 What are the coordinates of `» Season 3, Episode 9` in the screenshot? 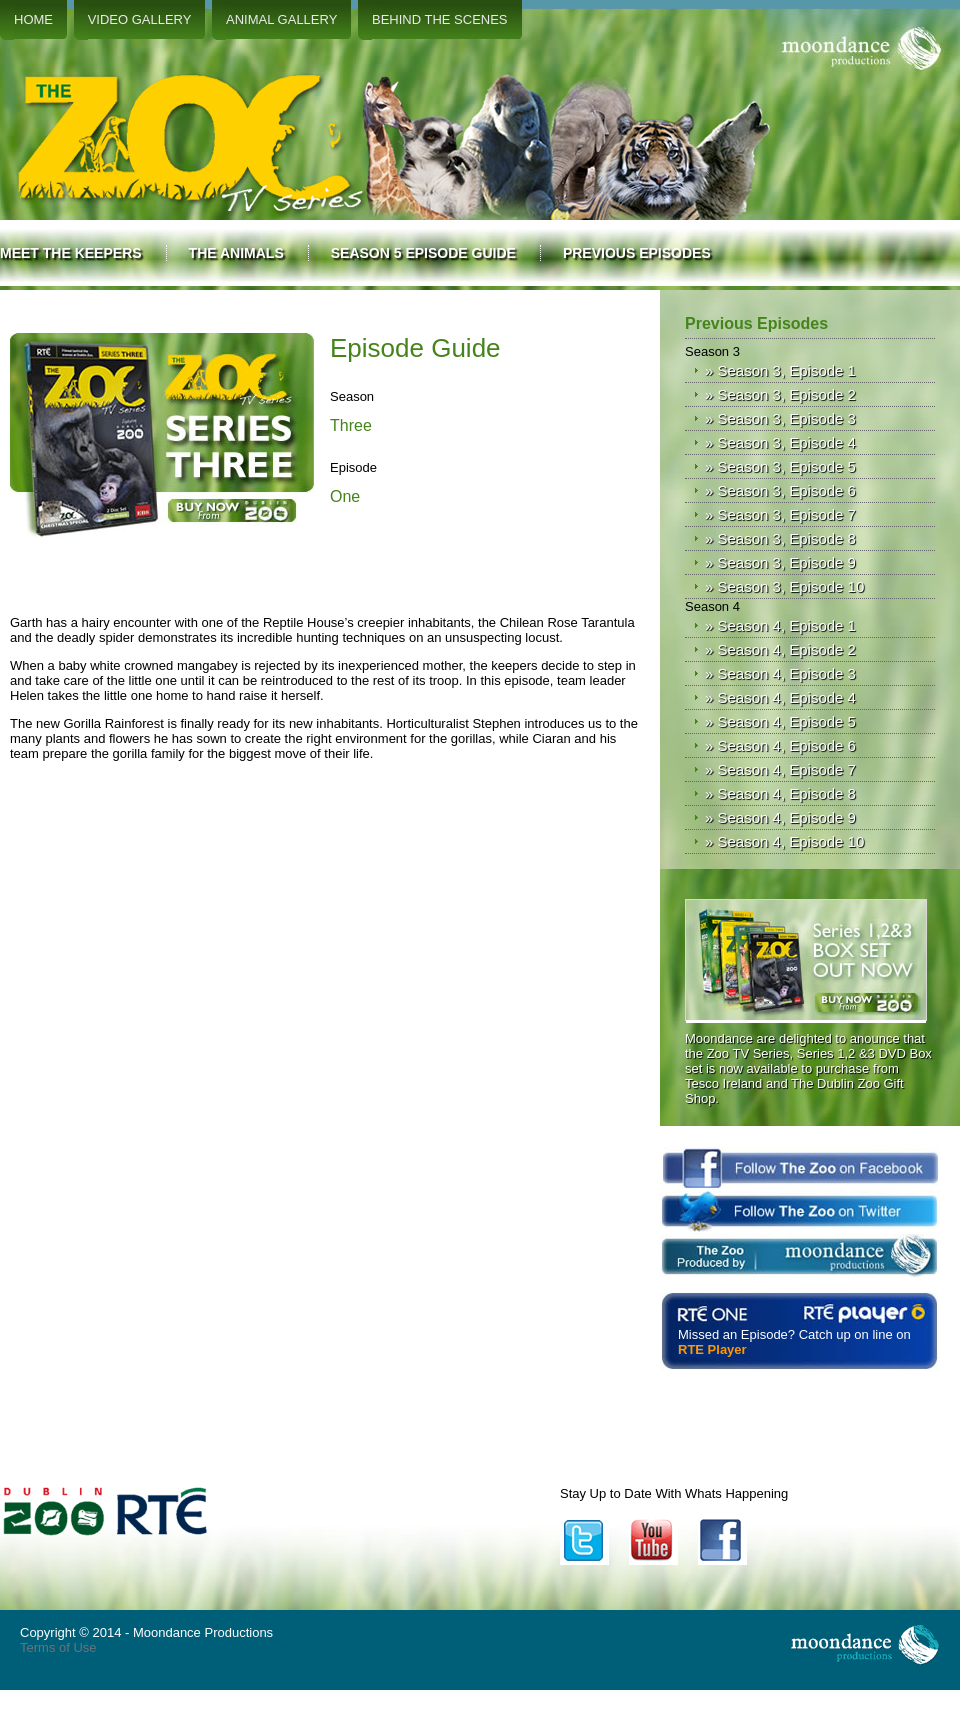 It's located at (780, 562).